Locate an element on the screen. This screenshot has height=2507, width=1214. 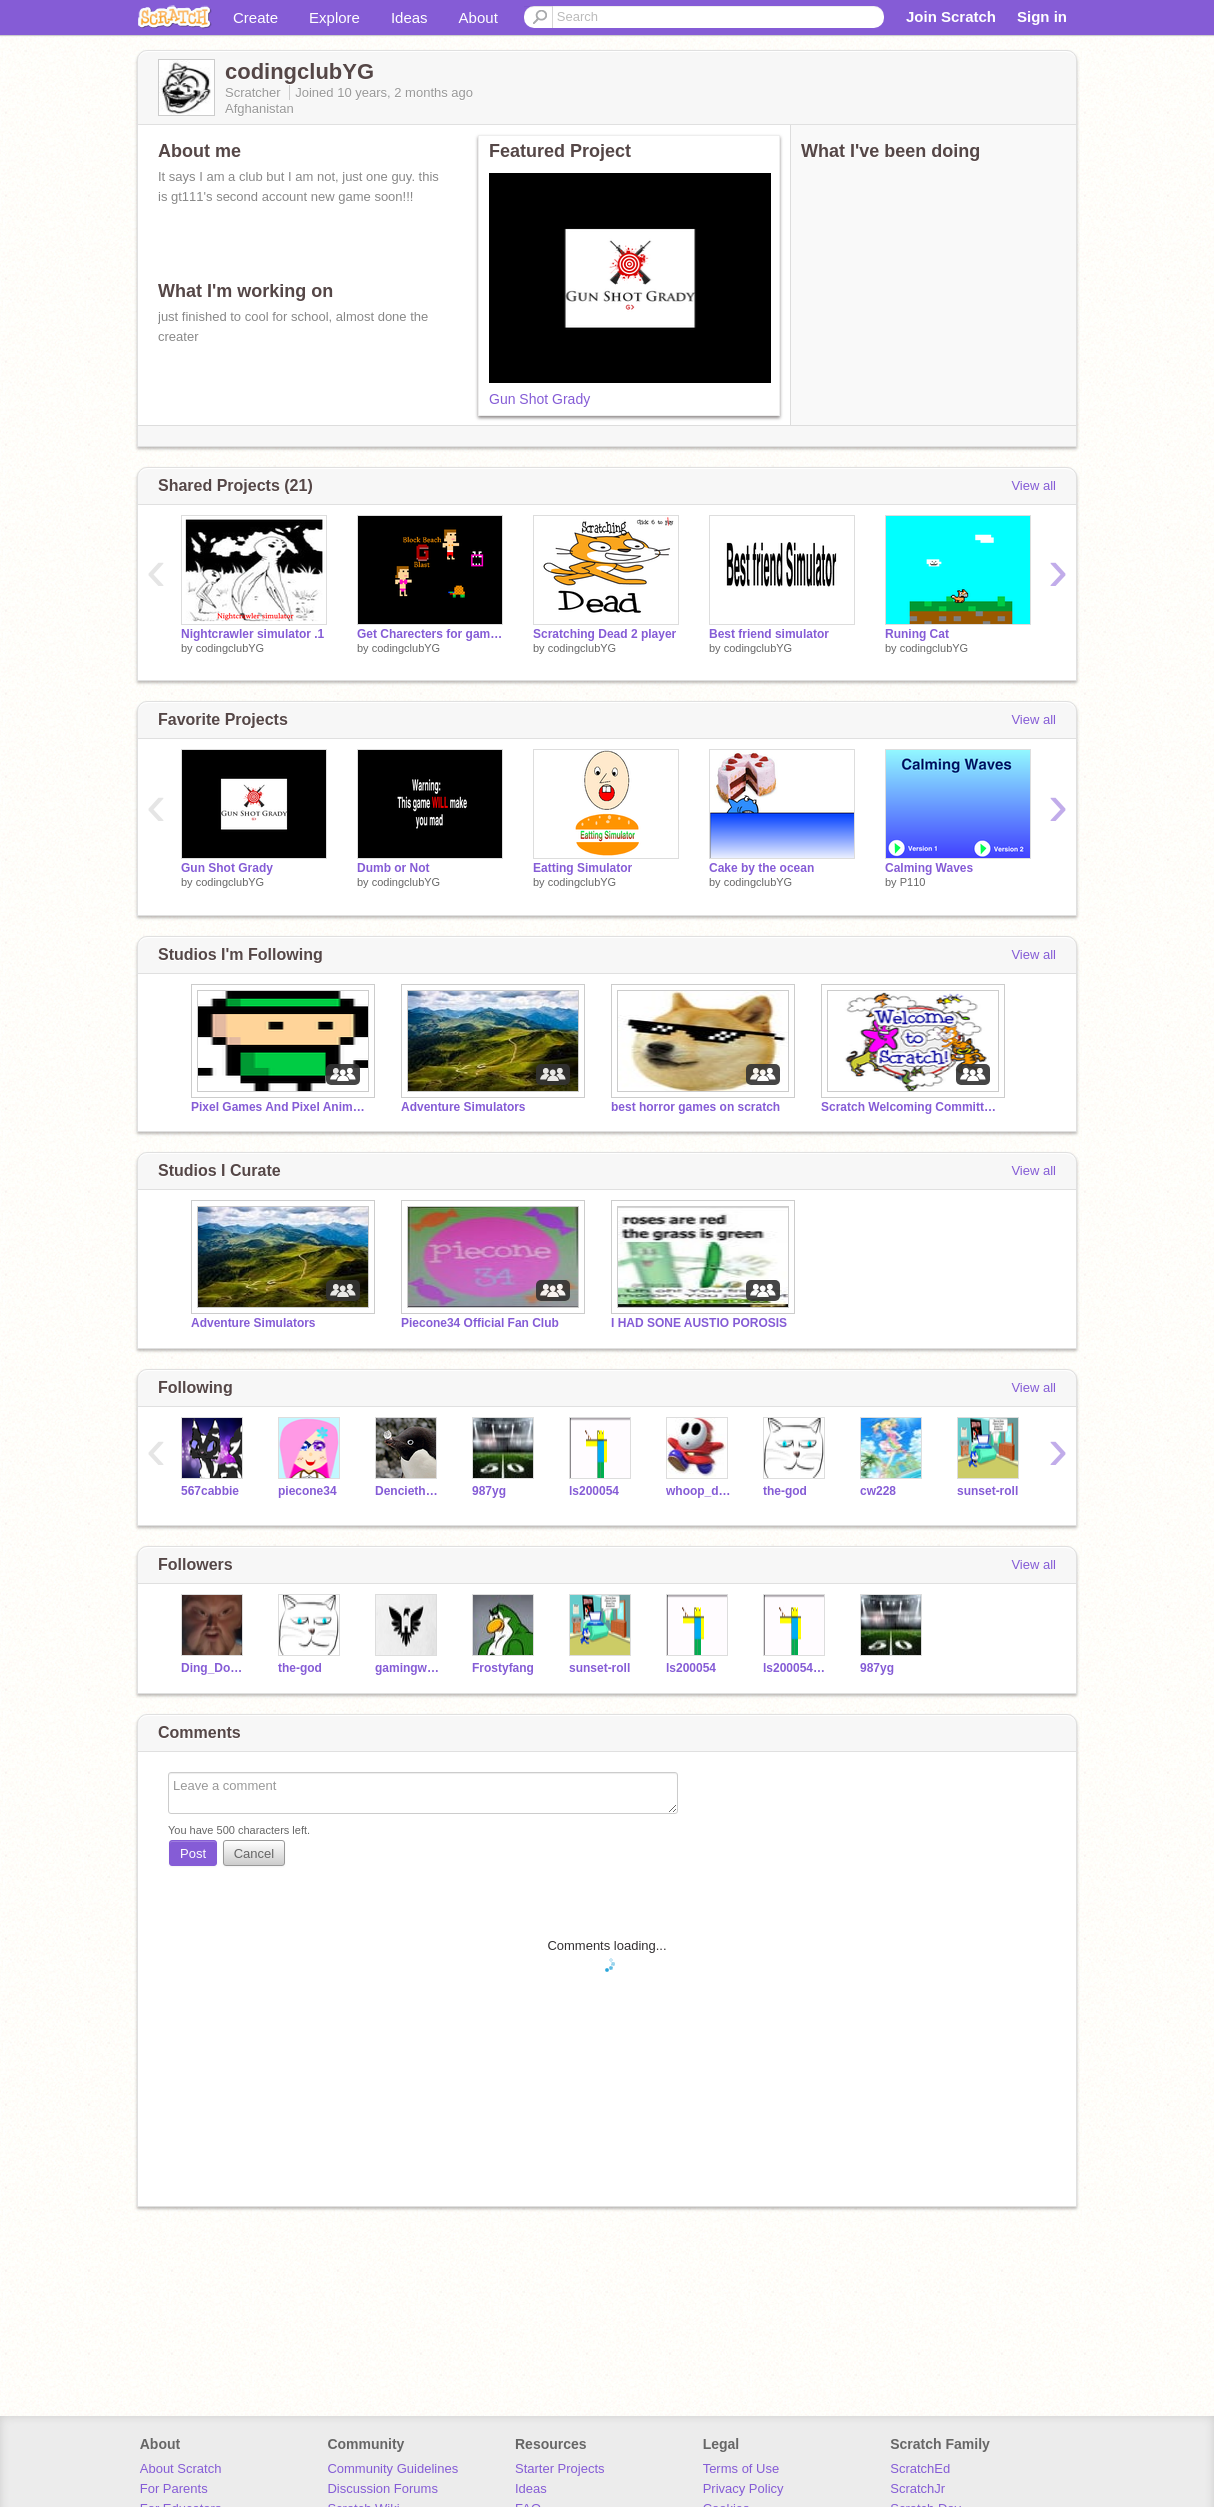
Eatting Simulator is located at coordinates (582, 868).